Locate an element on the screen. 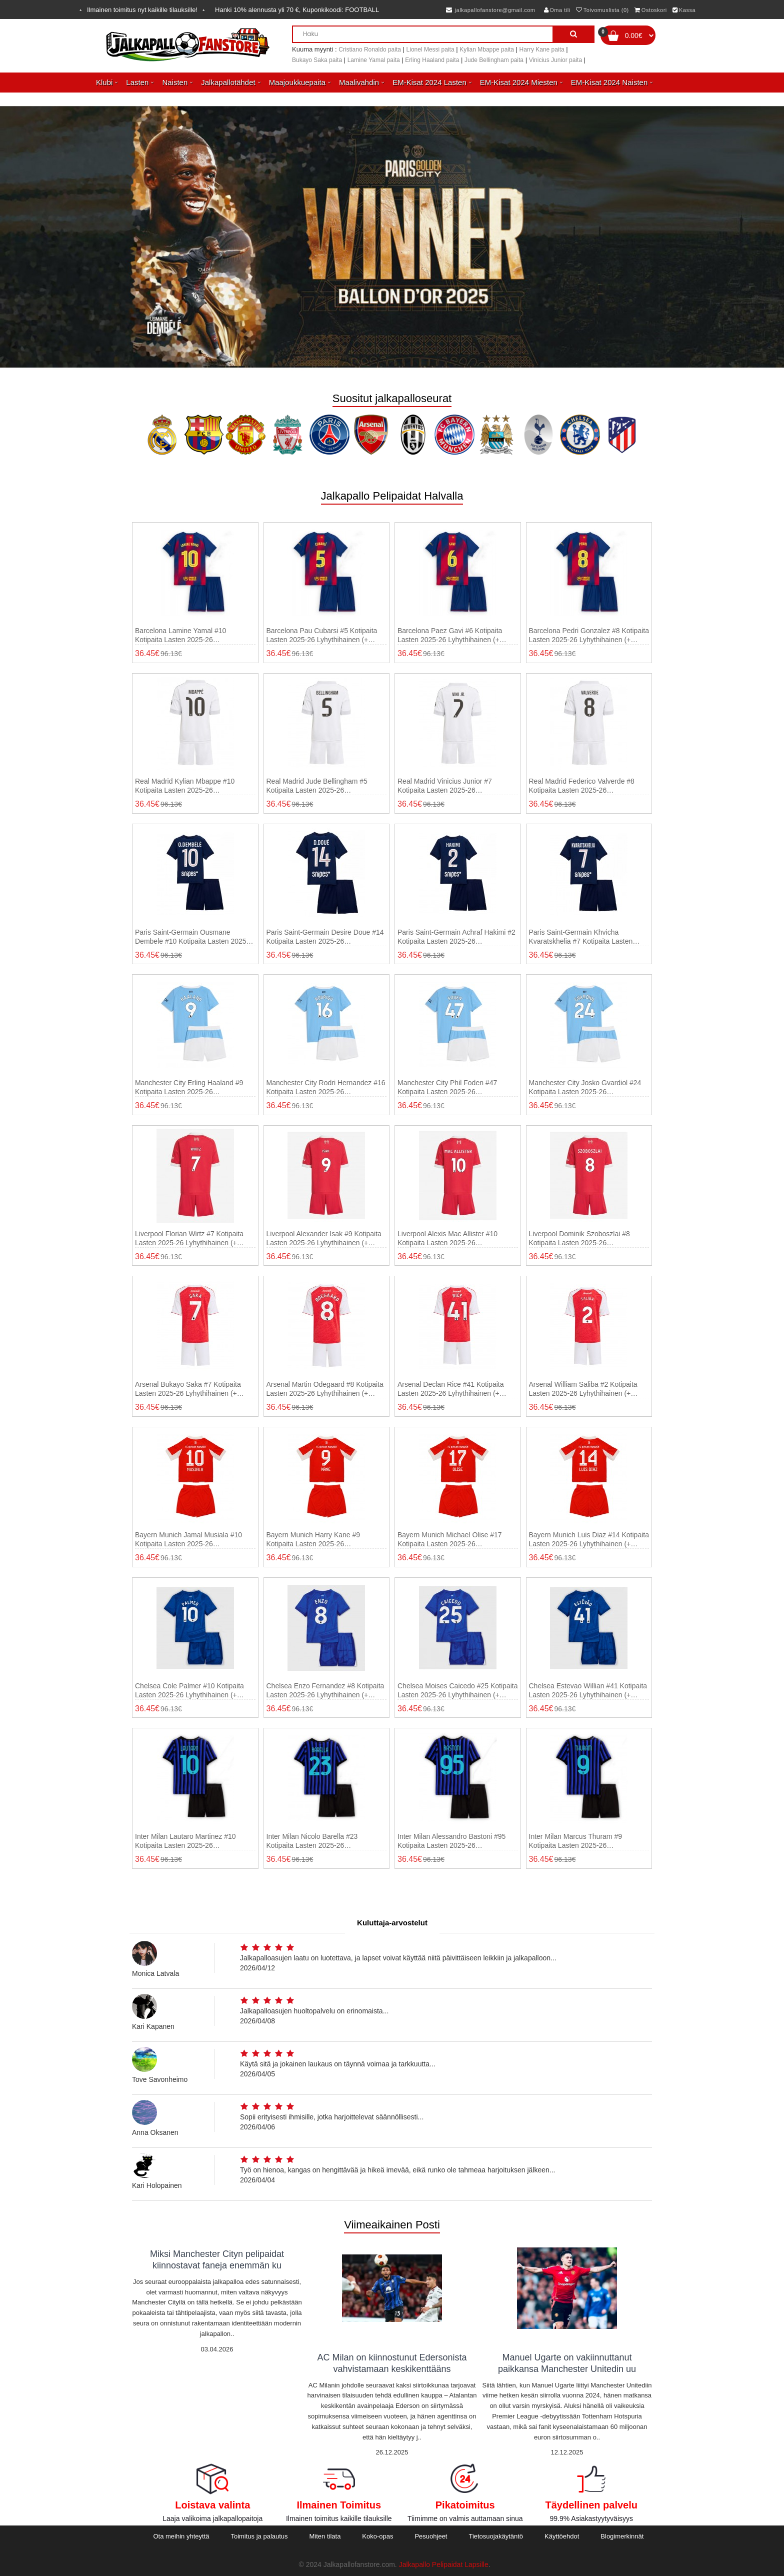 The width and height of the screenshot is (784, 2576). Erling Haaland paita is located at coordinates (432, 60).